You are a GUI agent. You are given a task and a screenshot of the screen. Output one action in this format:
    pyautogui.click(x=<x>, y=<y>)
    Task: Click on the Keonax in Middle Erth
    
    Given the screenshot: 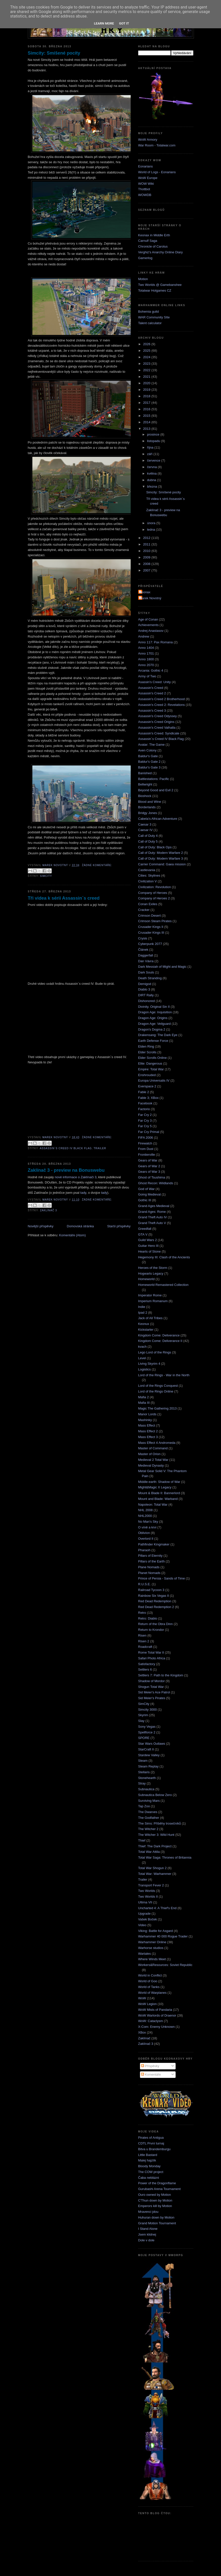 What is the action you would take?
    pyautogui.click(x=154, y=235)
    